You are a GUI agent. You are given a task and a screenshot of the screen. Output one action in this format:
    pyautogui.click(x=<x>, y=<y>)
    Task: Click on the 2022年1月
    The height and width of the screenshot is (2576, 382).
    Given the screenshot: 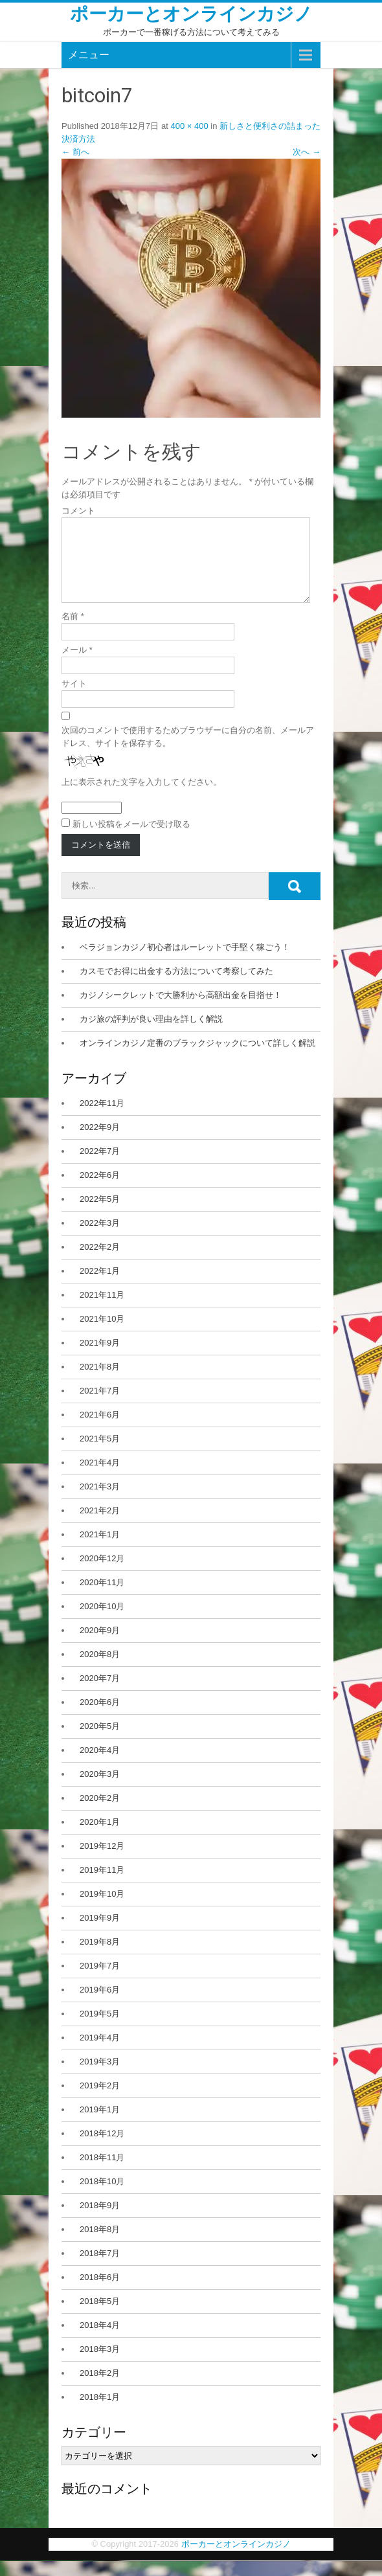 What is the action you would take?
    pyautogui.click(x=100, y=1286)
    